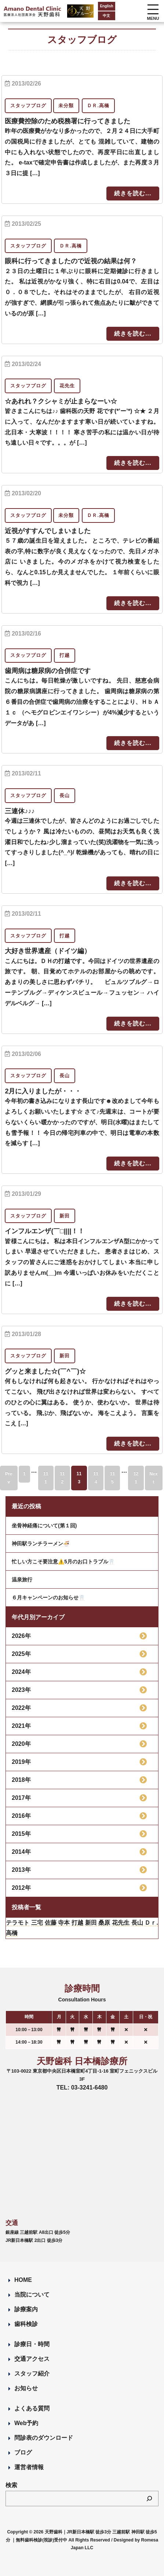 This screenshot has height=2576, width=164. Describe the element at coordinates (21, 1870) in the screenshot. I see `2013年` at that location.